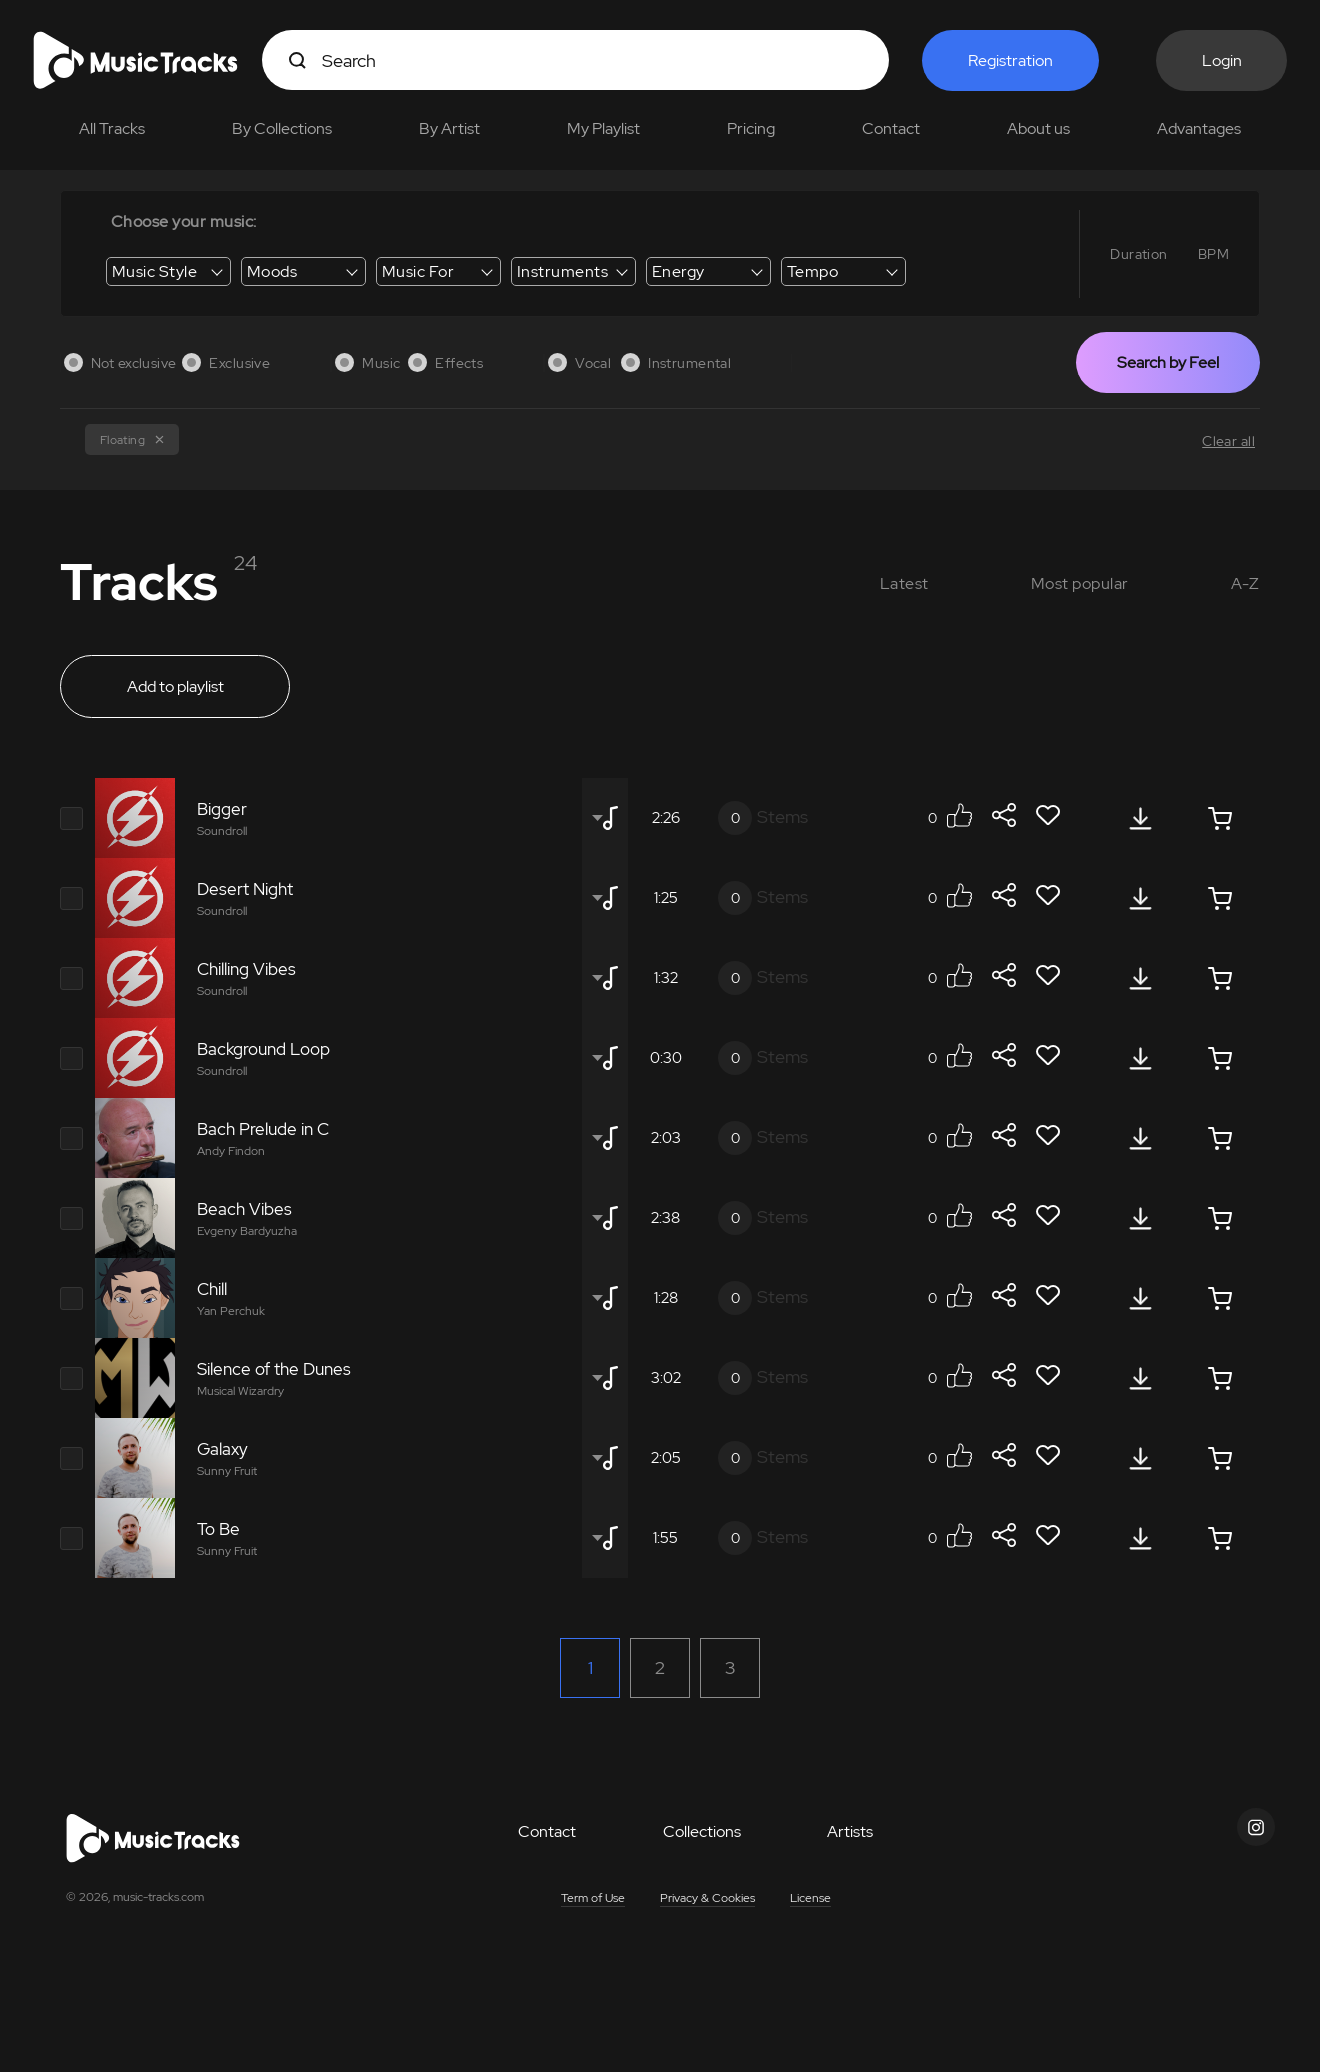  What do you see at coordinates (1038, 128) in the screenshot?
I see `About us` at bounding box center [1038, 128].